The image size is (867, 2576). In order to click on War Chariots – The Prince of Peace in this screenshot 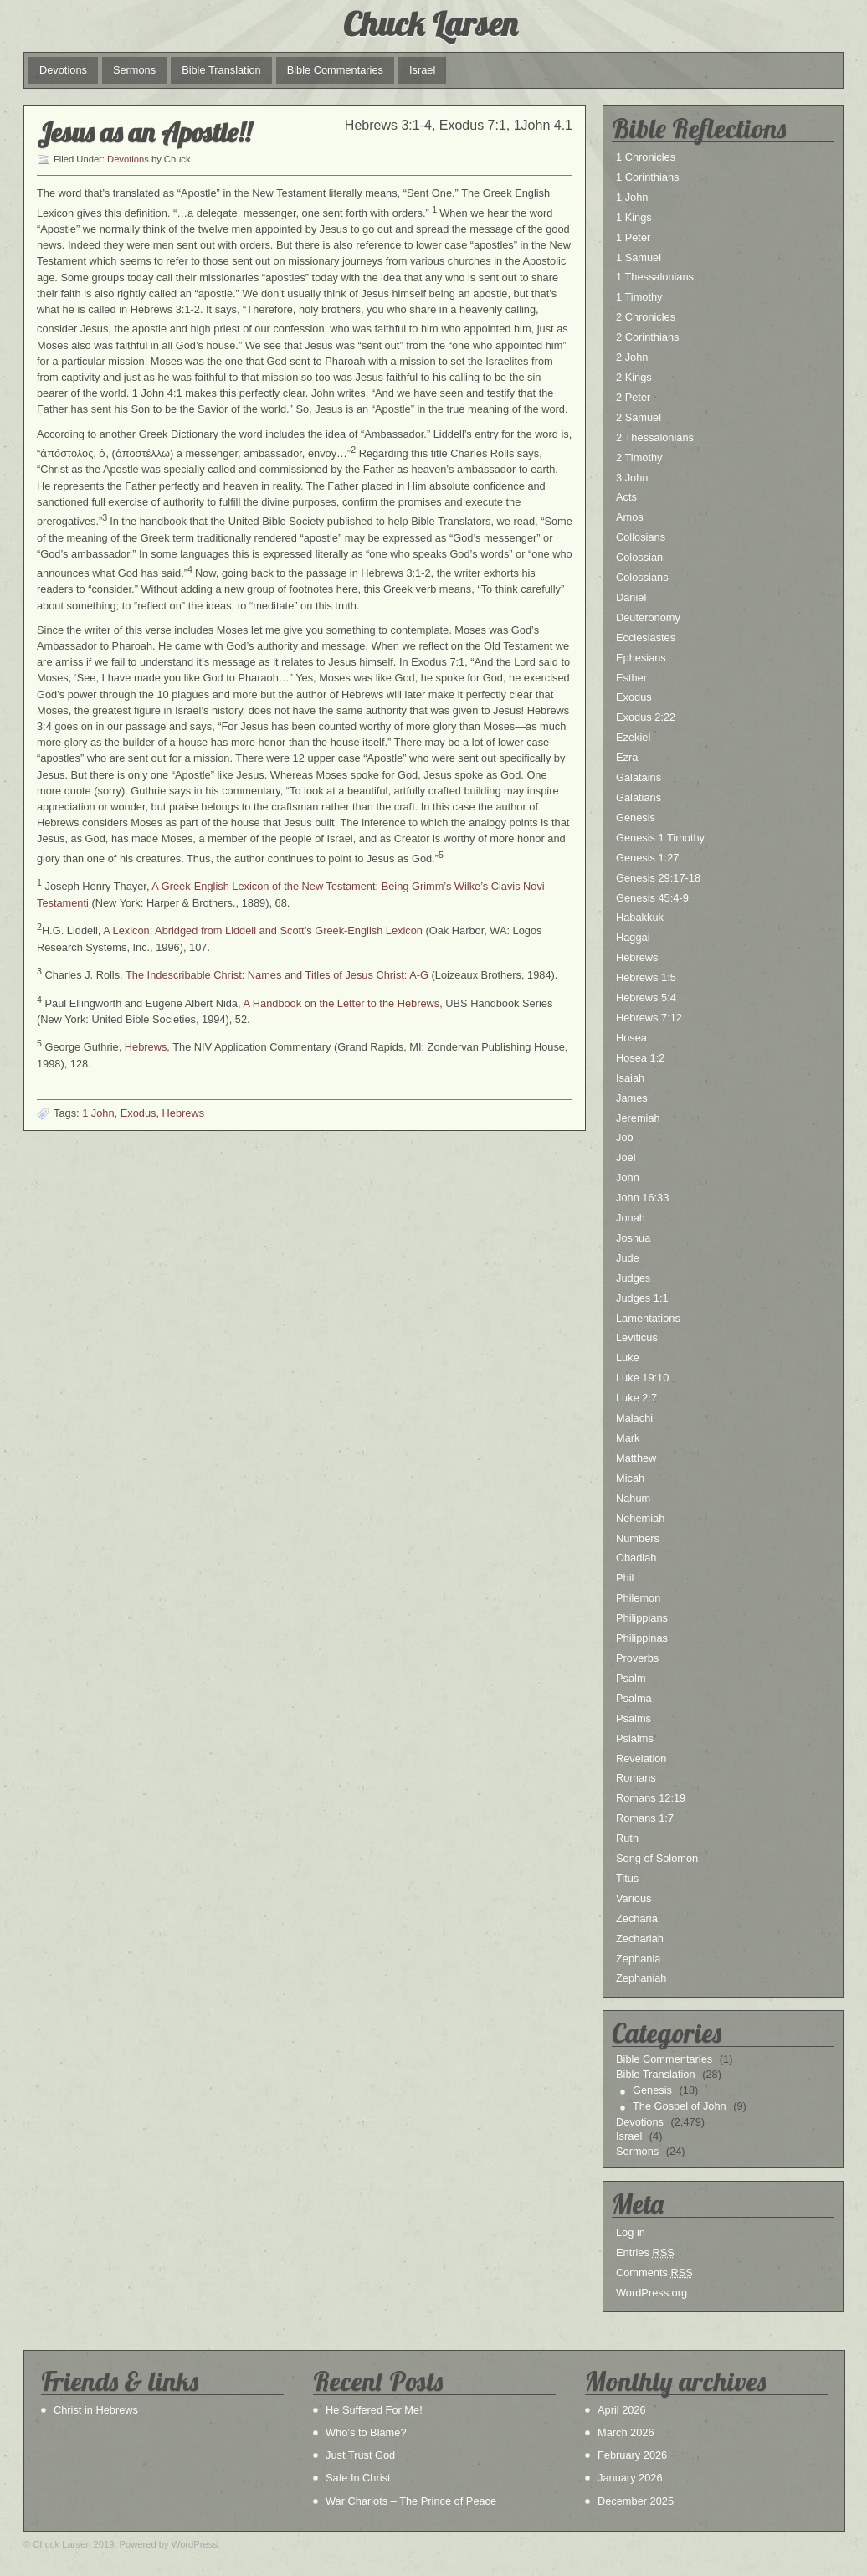, I will do `click(411, 2501)`.